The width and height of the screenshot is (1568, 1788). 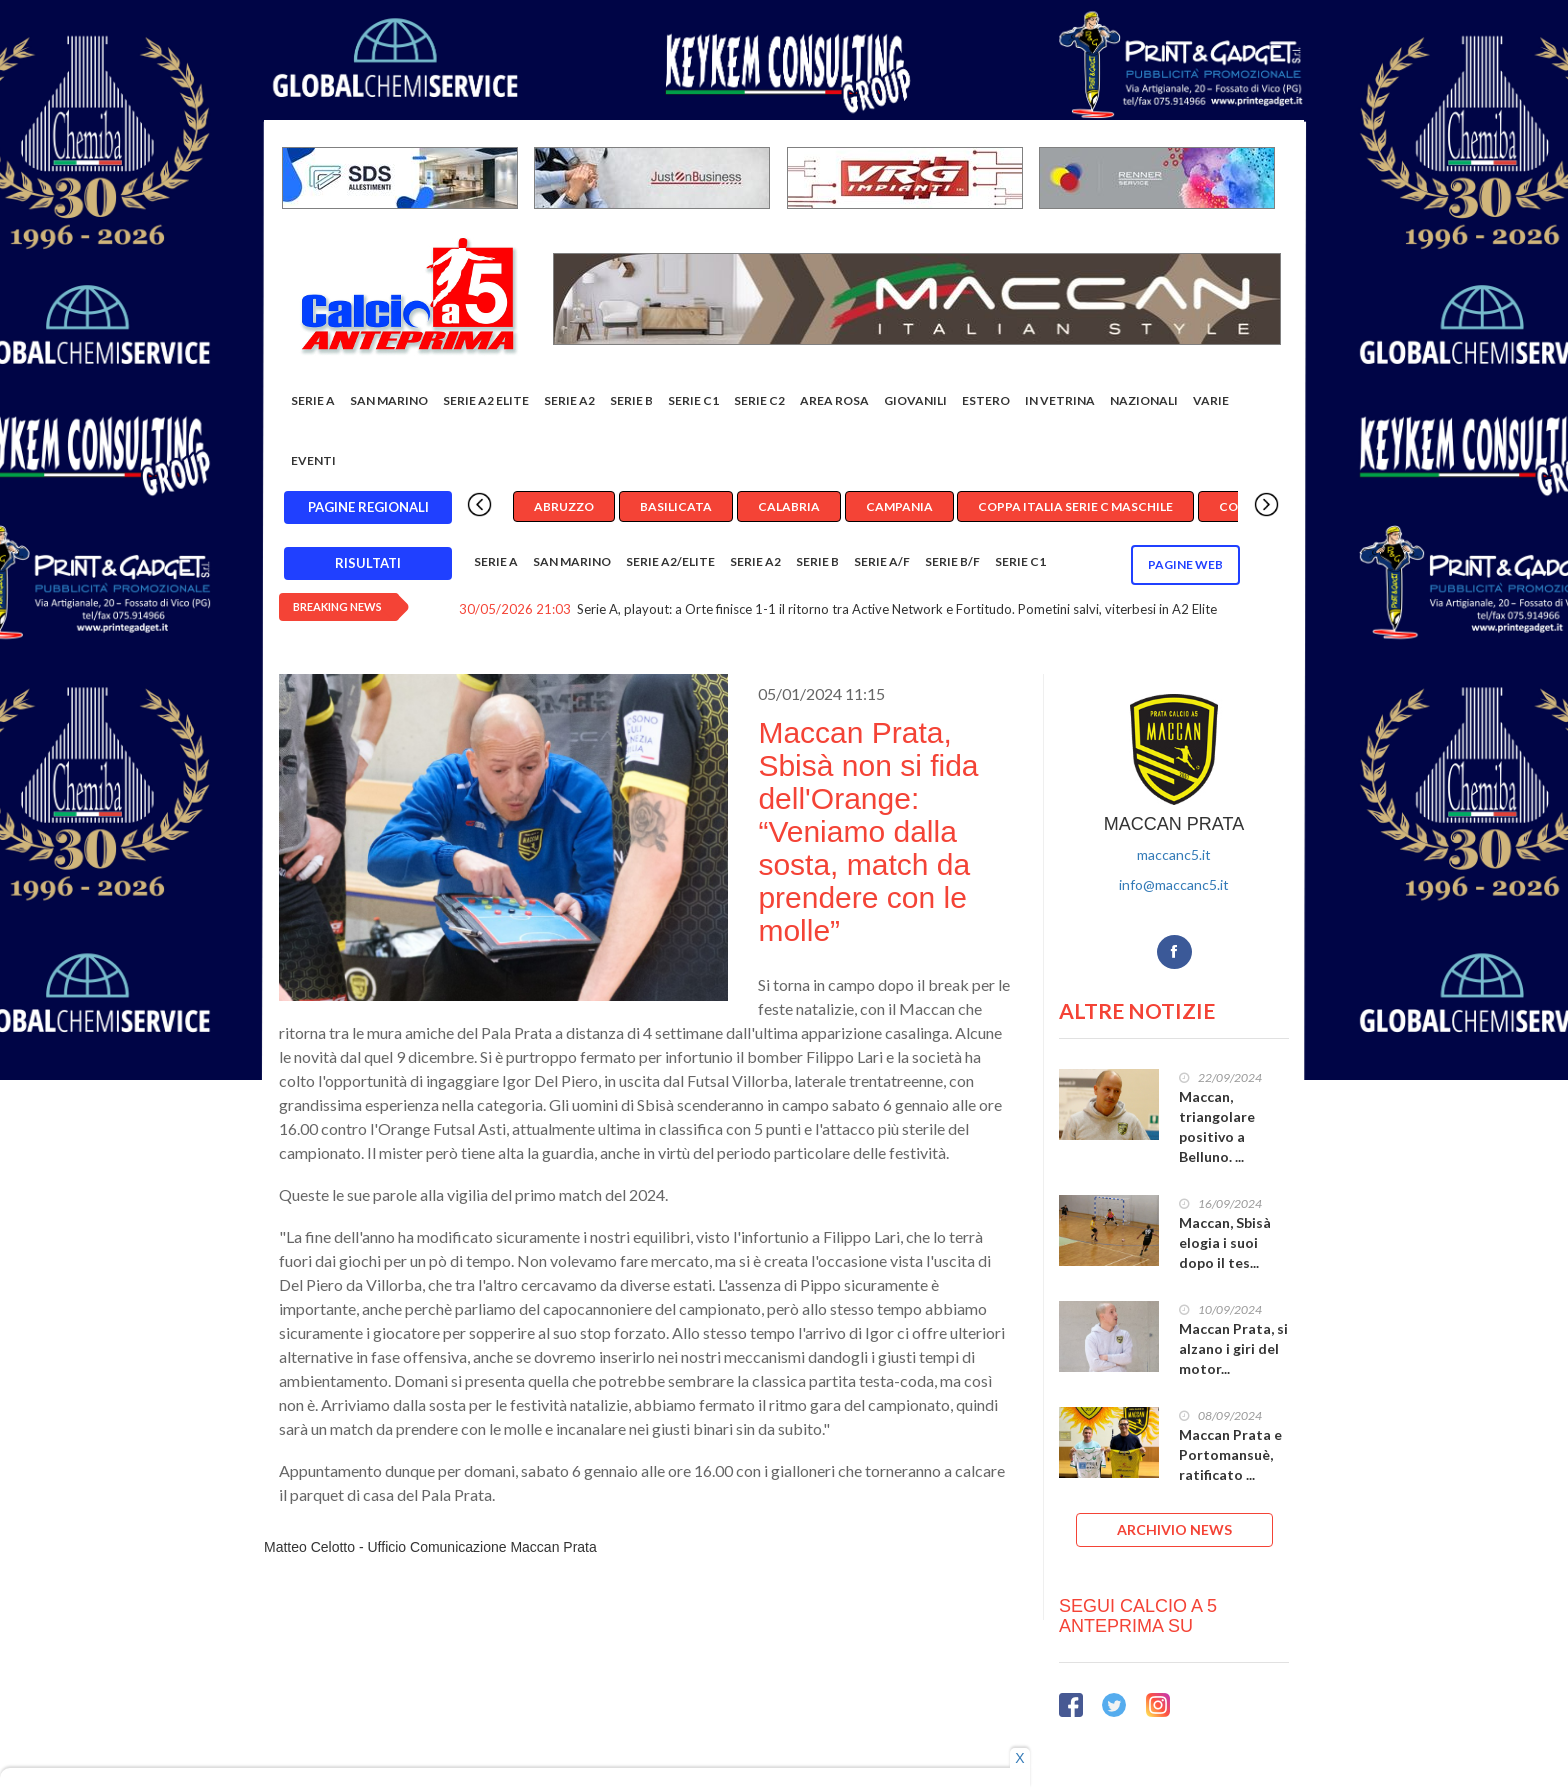 I want to click on Serie B, so click(x=631, y=400).